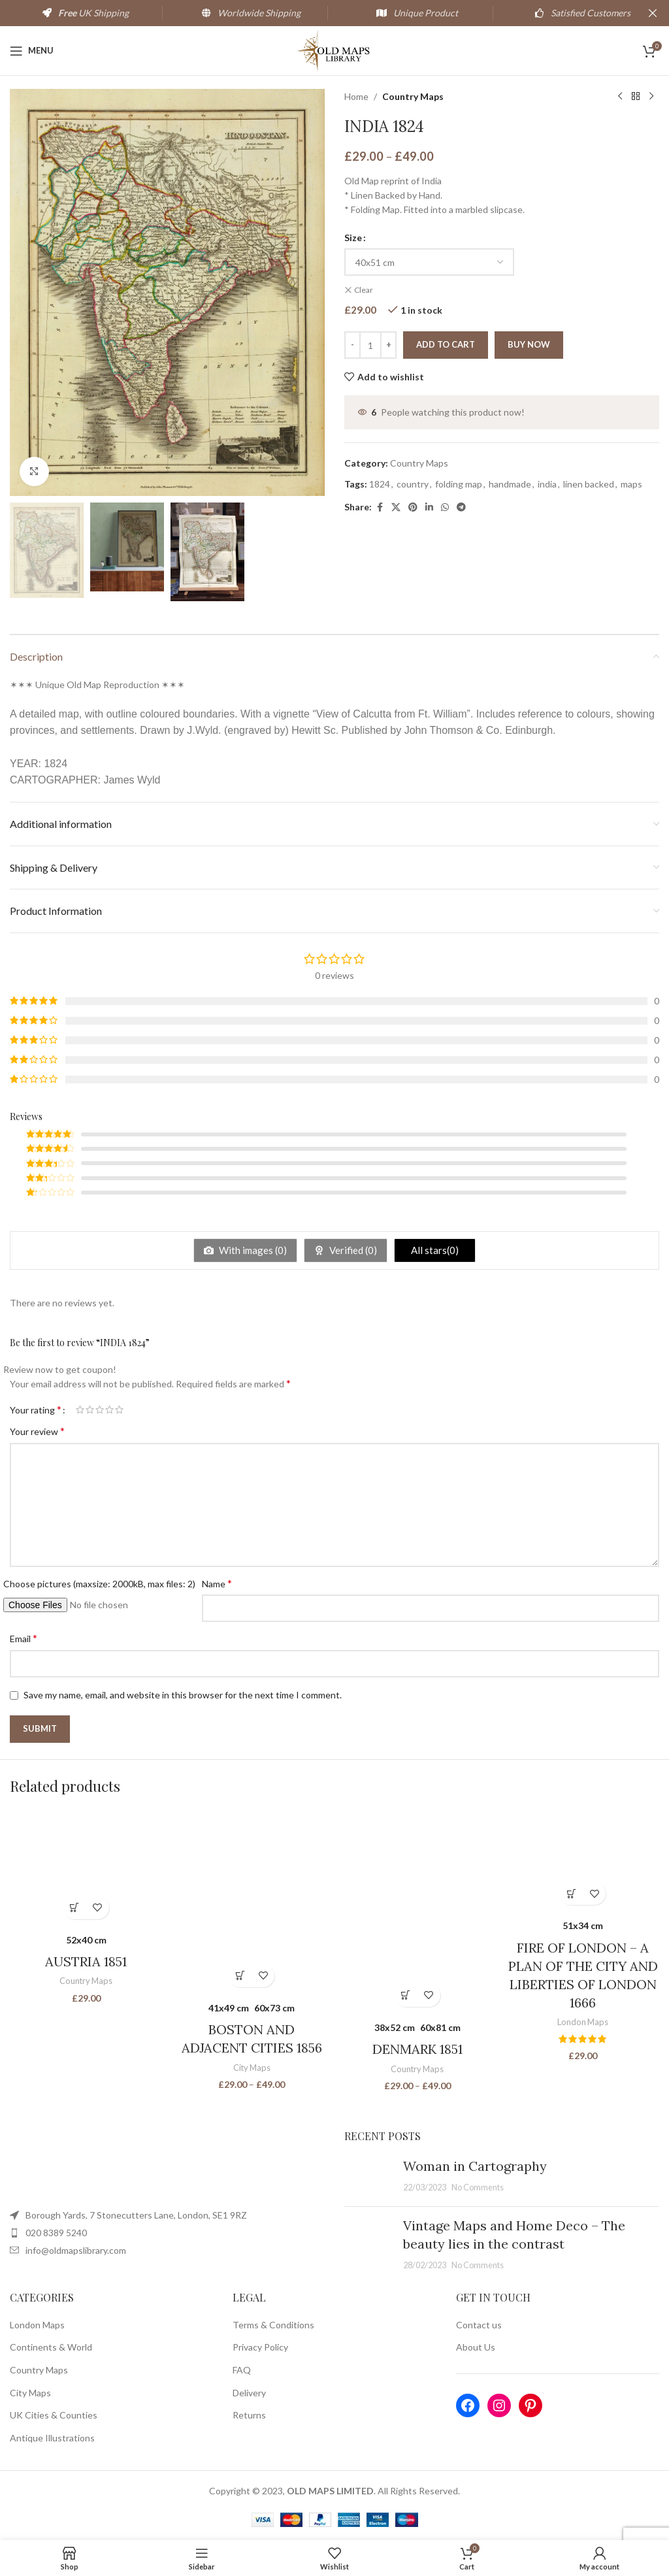 This screenshot has width=669, height=2576. I want to click on 2 of 5 stars [radio], so click(90, 1409).